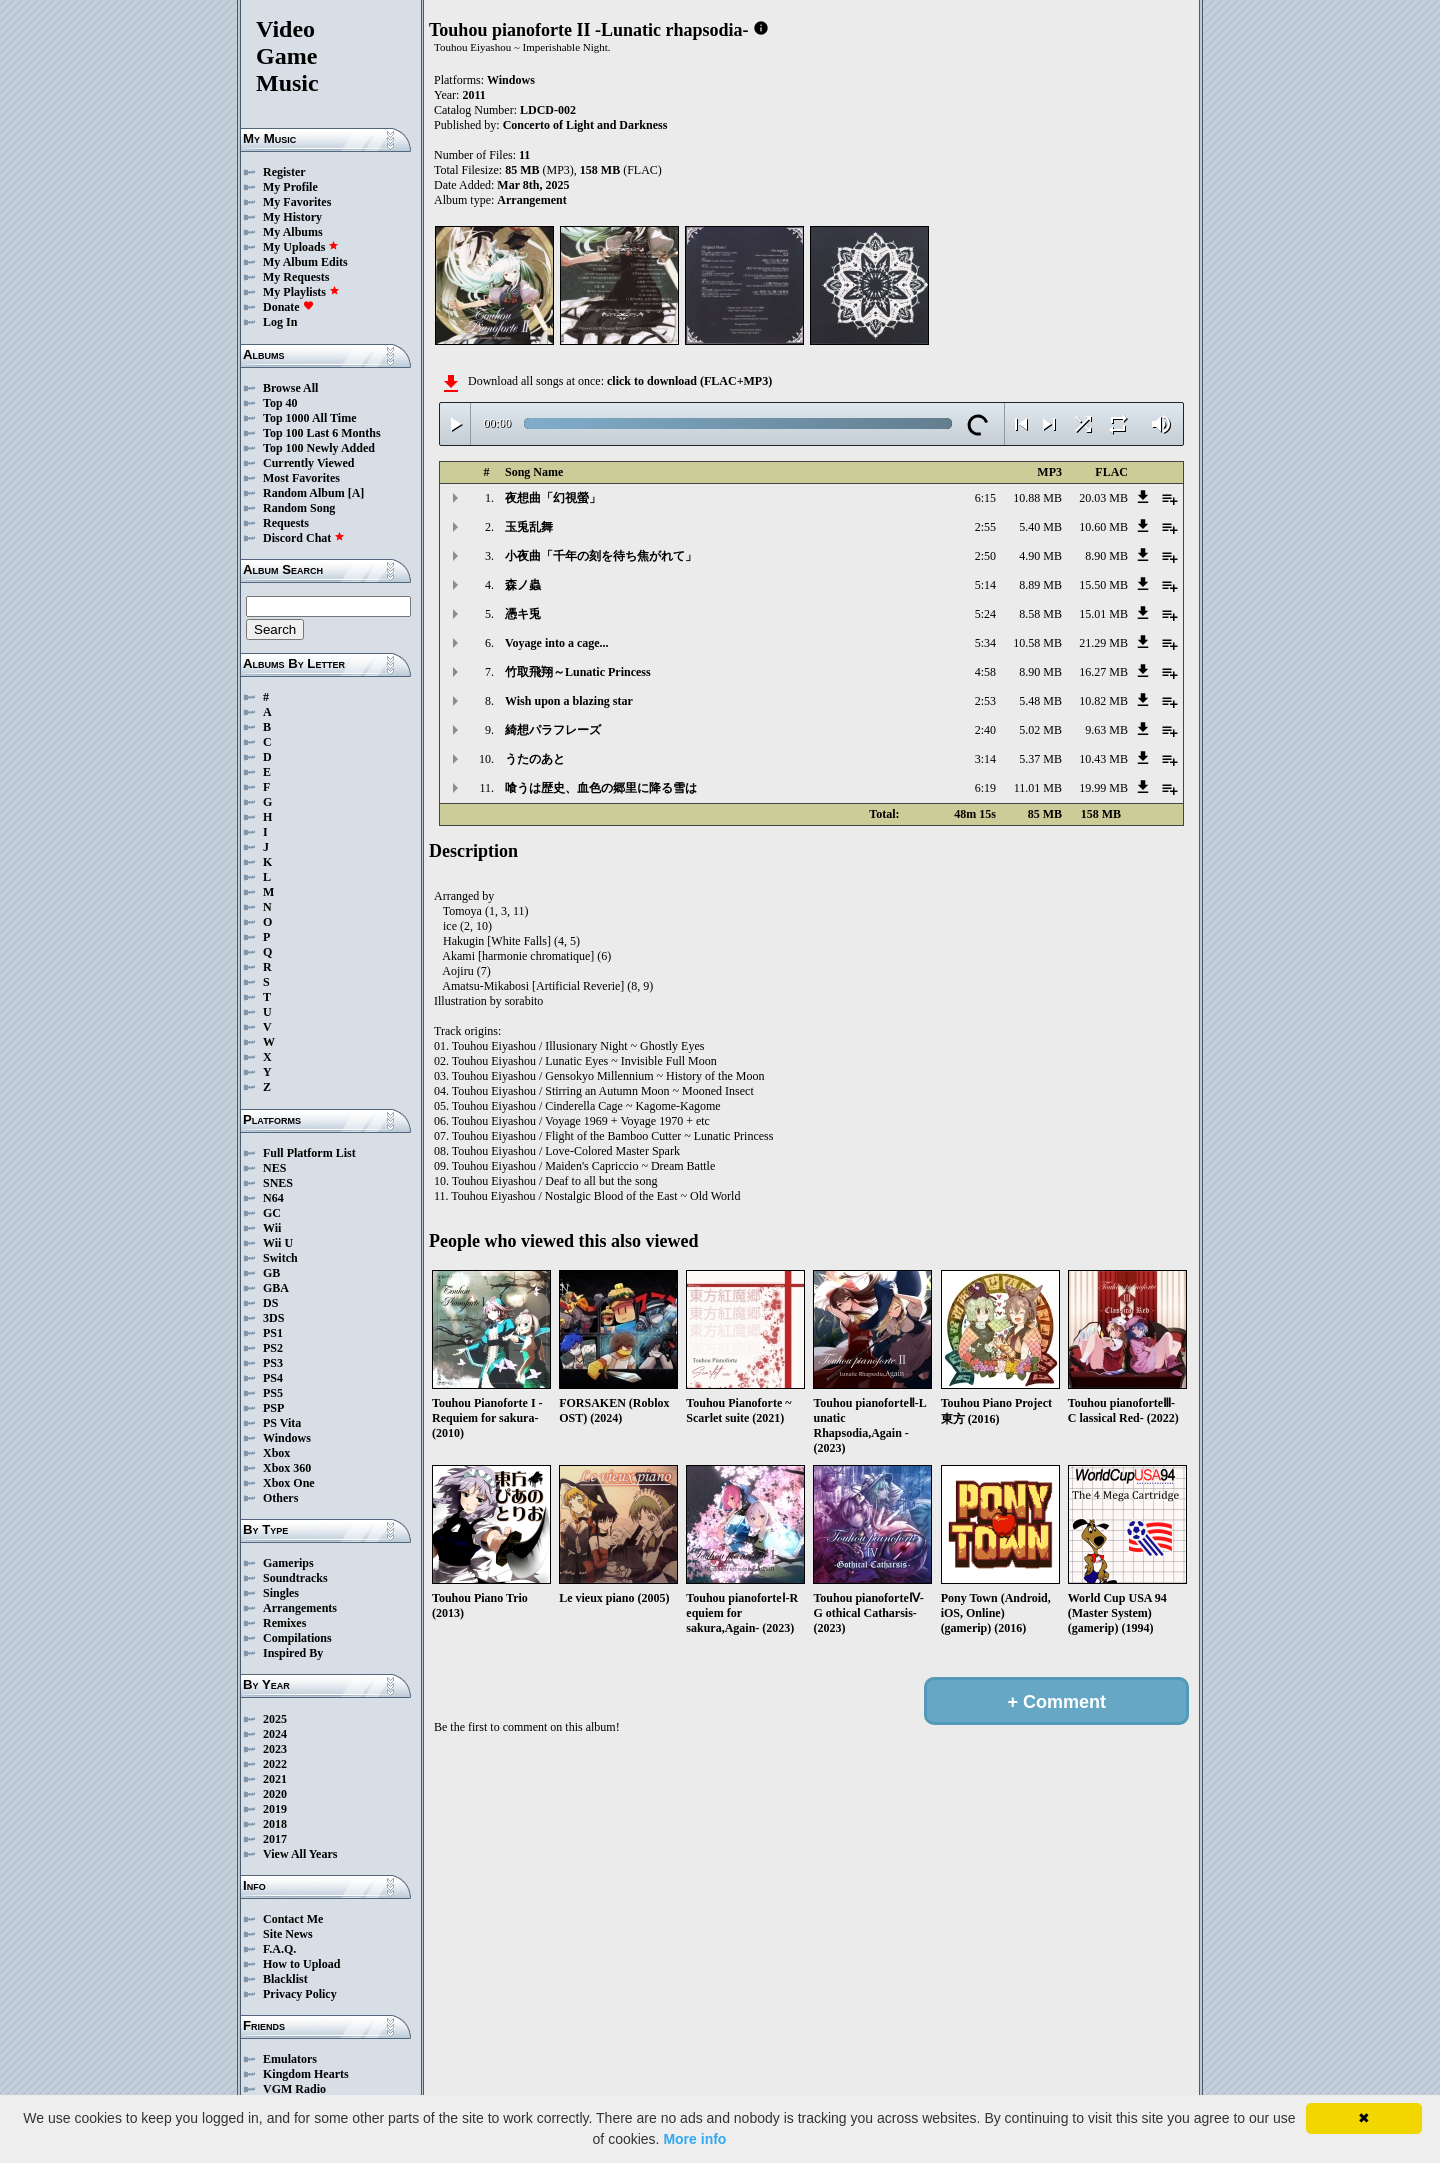 The height and width of the screenshot is (2163, 1440). Describe the element at coordinates (523, 614) in the screenshot. I see `憑キ兎` at that location.